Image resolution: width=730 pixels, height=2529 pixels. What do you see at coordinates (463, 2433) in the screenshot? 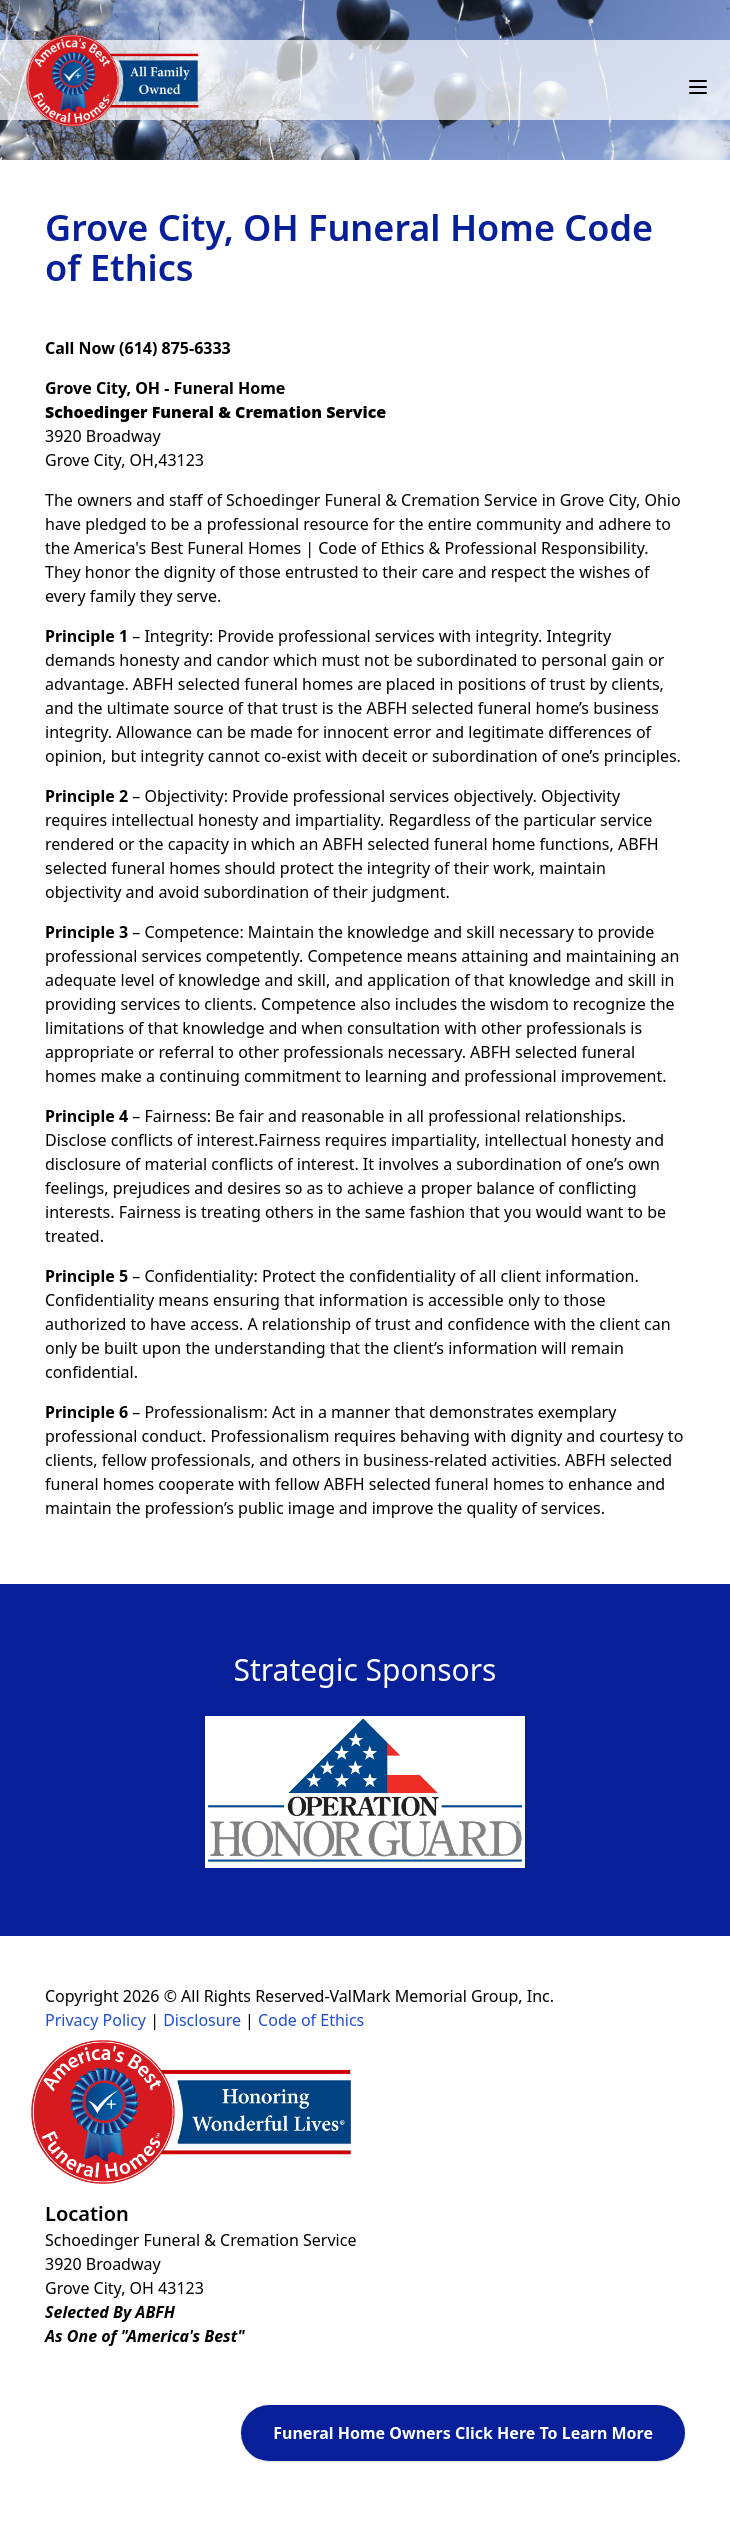
I see `Funeral Home Owners Click Here To Learn More` at bounding box center [463, 2433].